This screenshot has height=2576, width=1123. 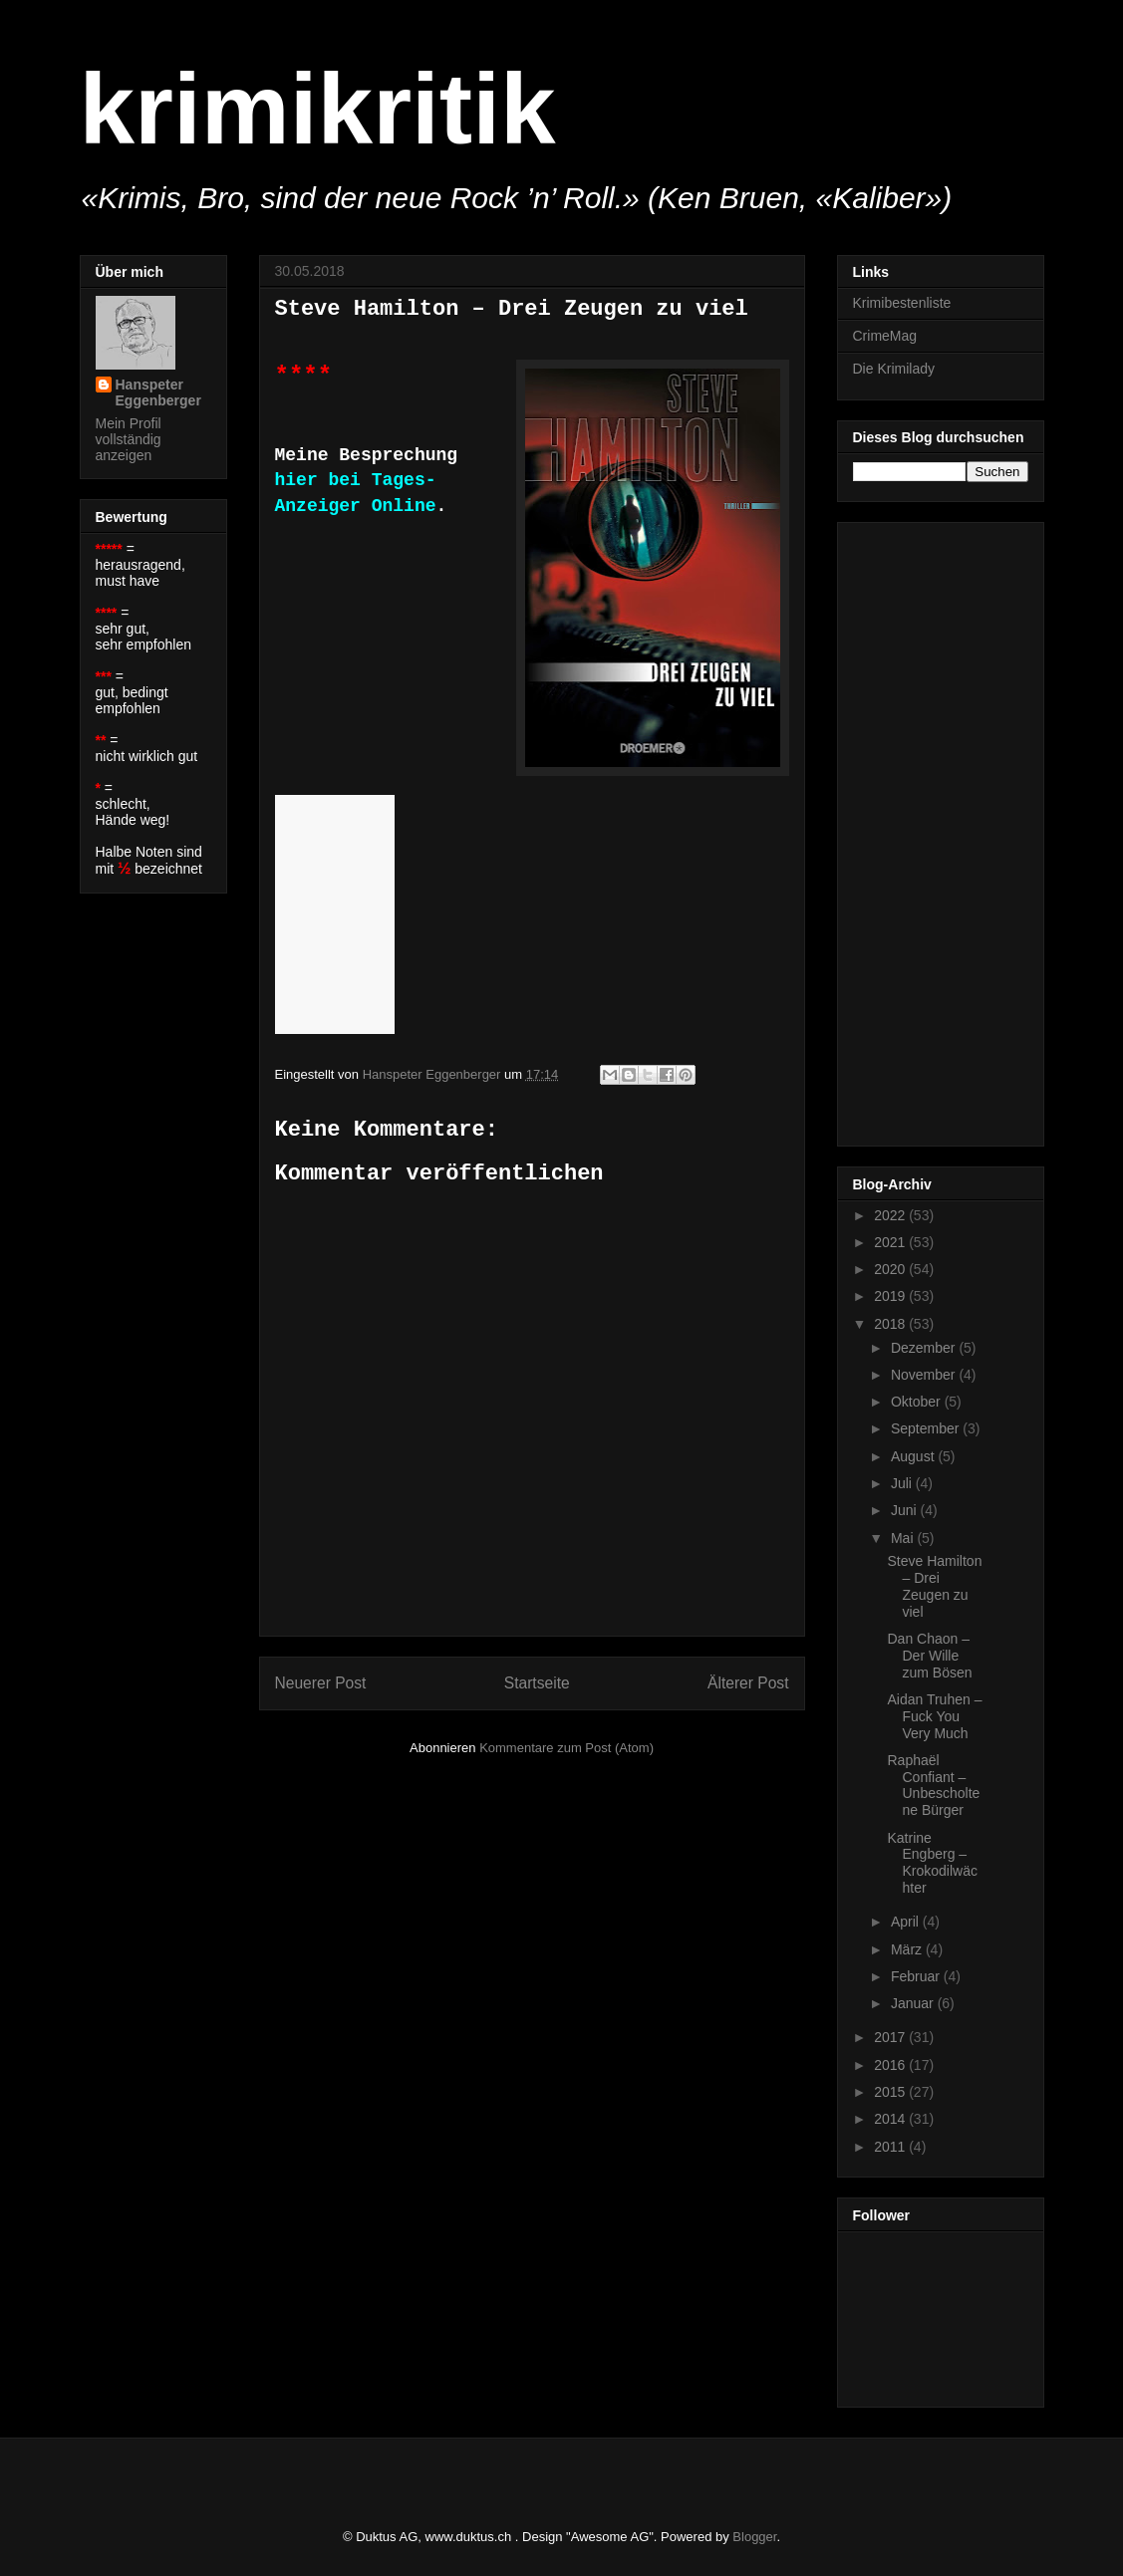 What do you see at coordinates (917, 1976) in the screenshot?
I see `Februar` at bounding box center [917, 1976].